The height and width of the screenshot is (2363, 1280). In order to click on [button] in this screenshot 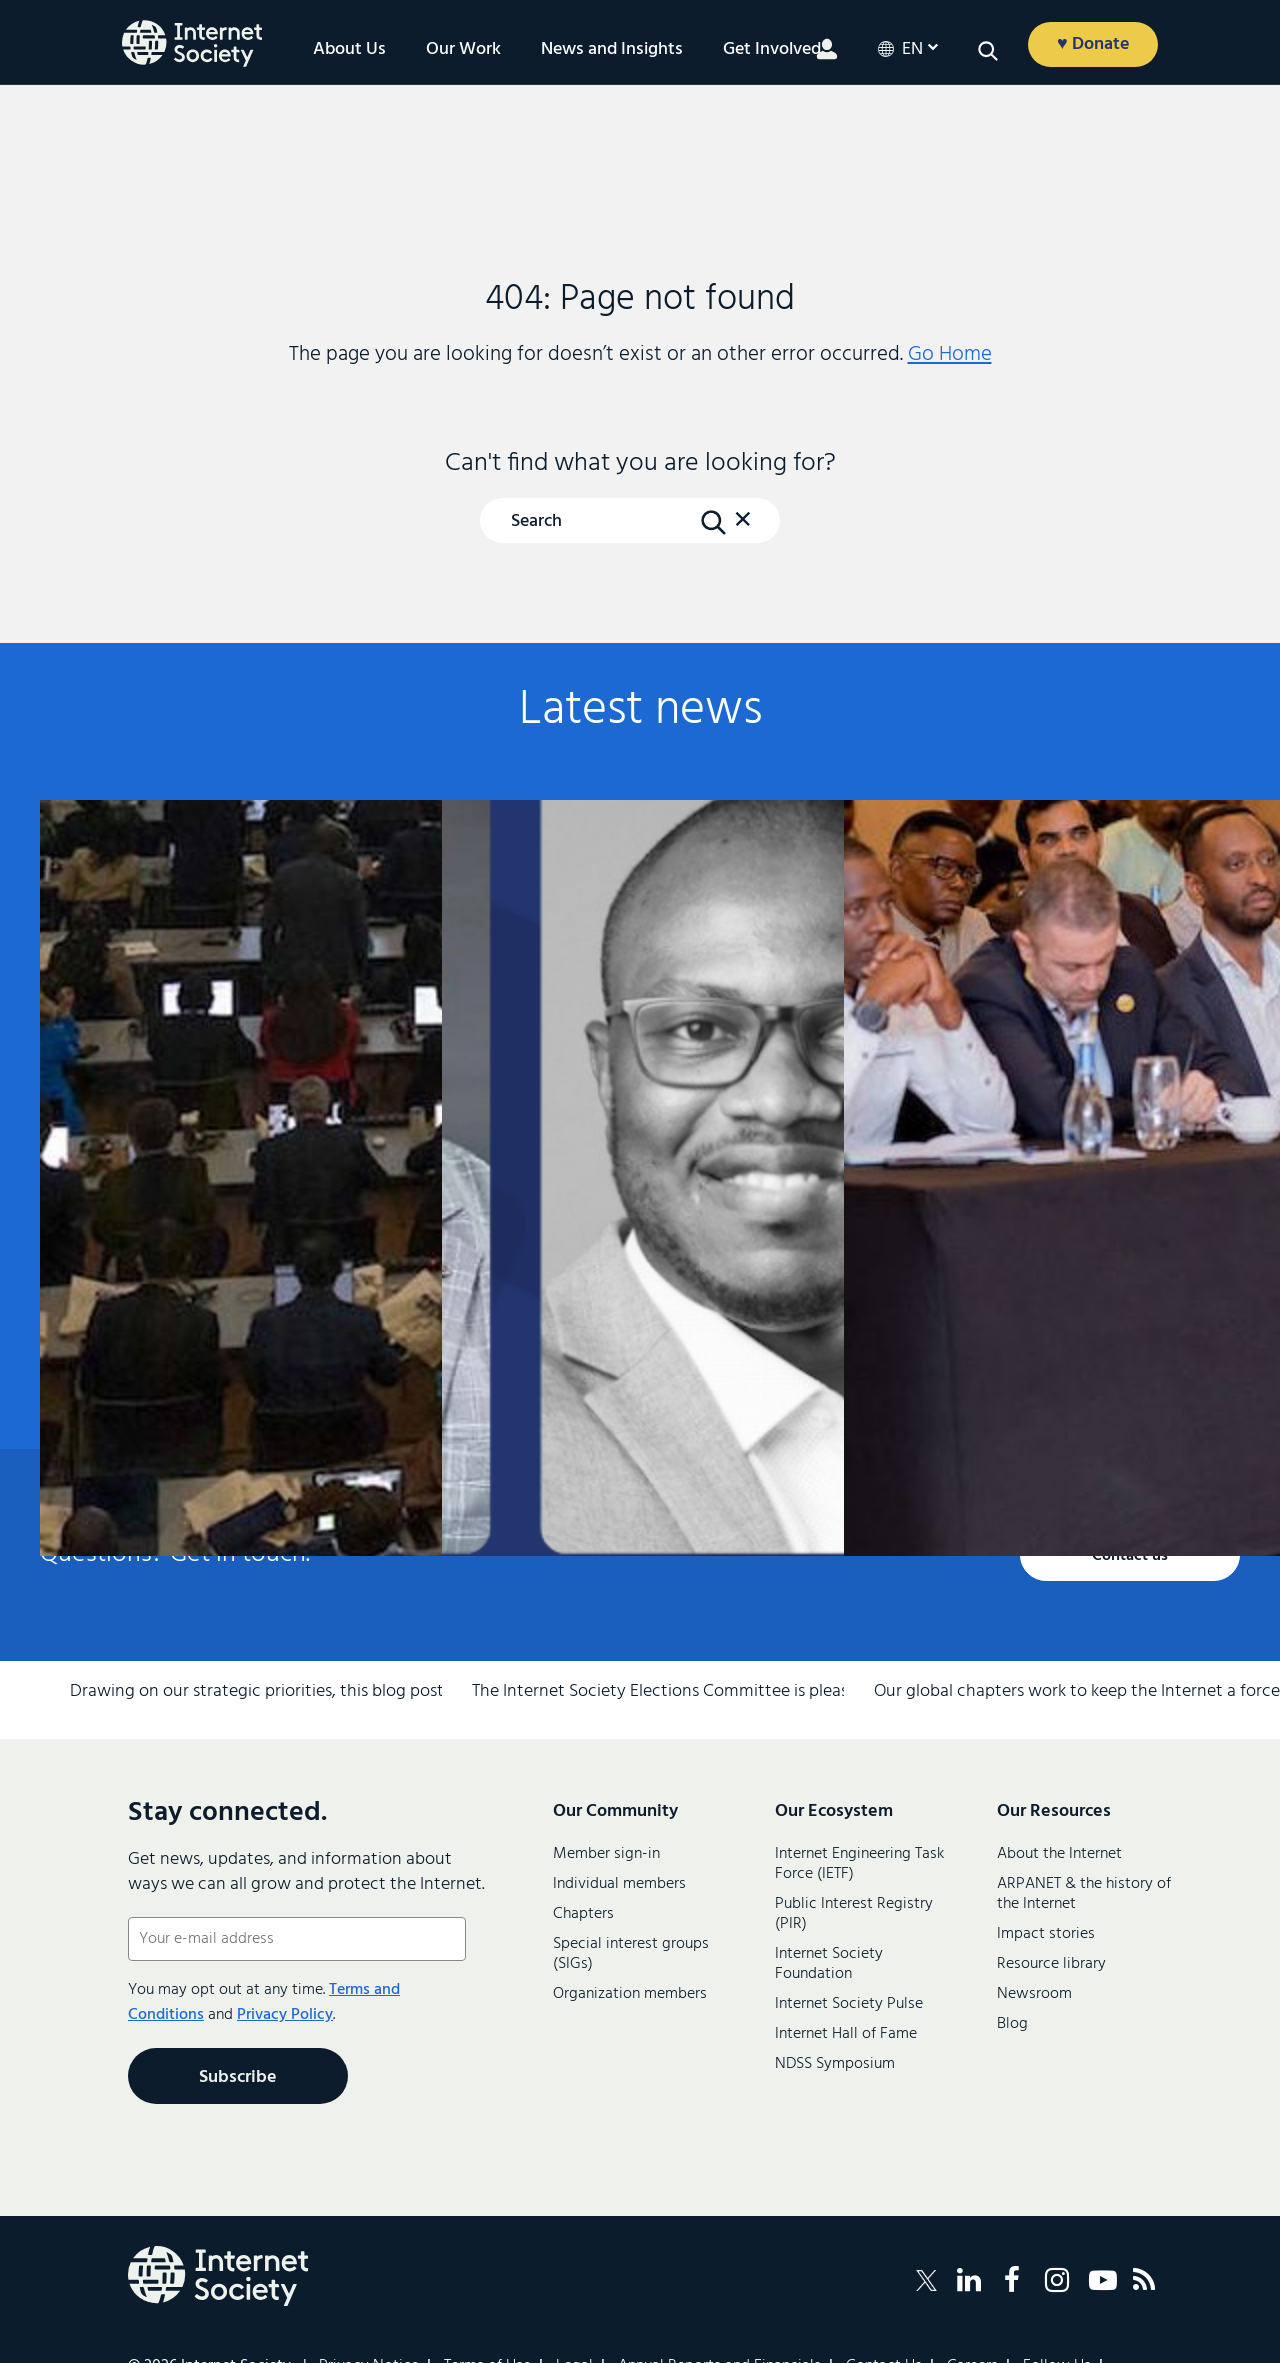, I will do `click(988, 51)`.